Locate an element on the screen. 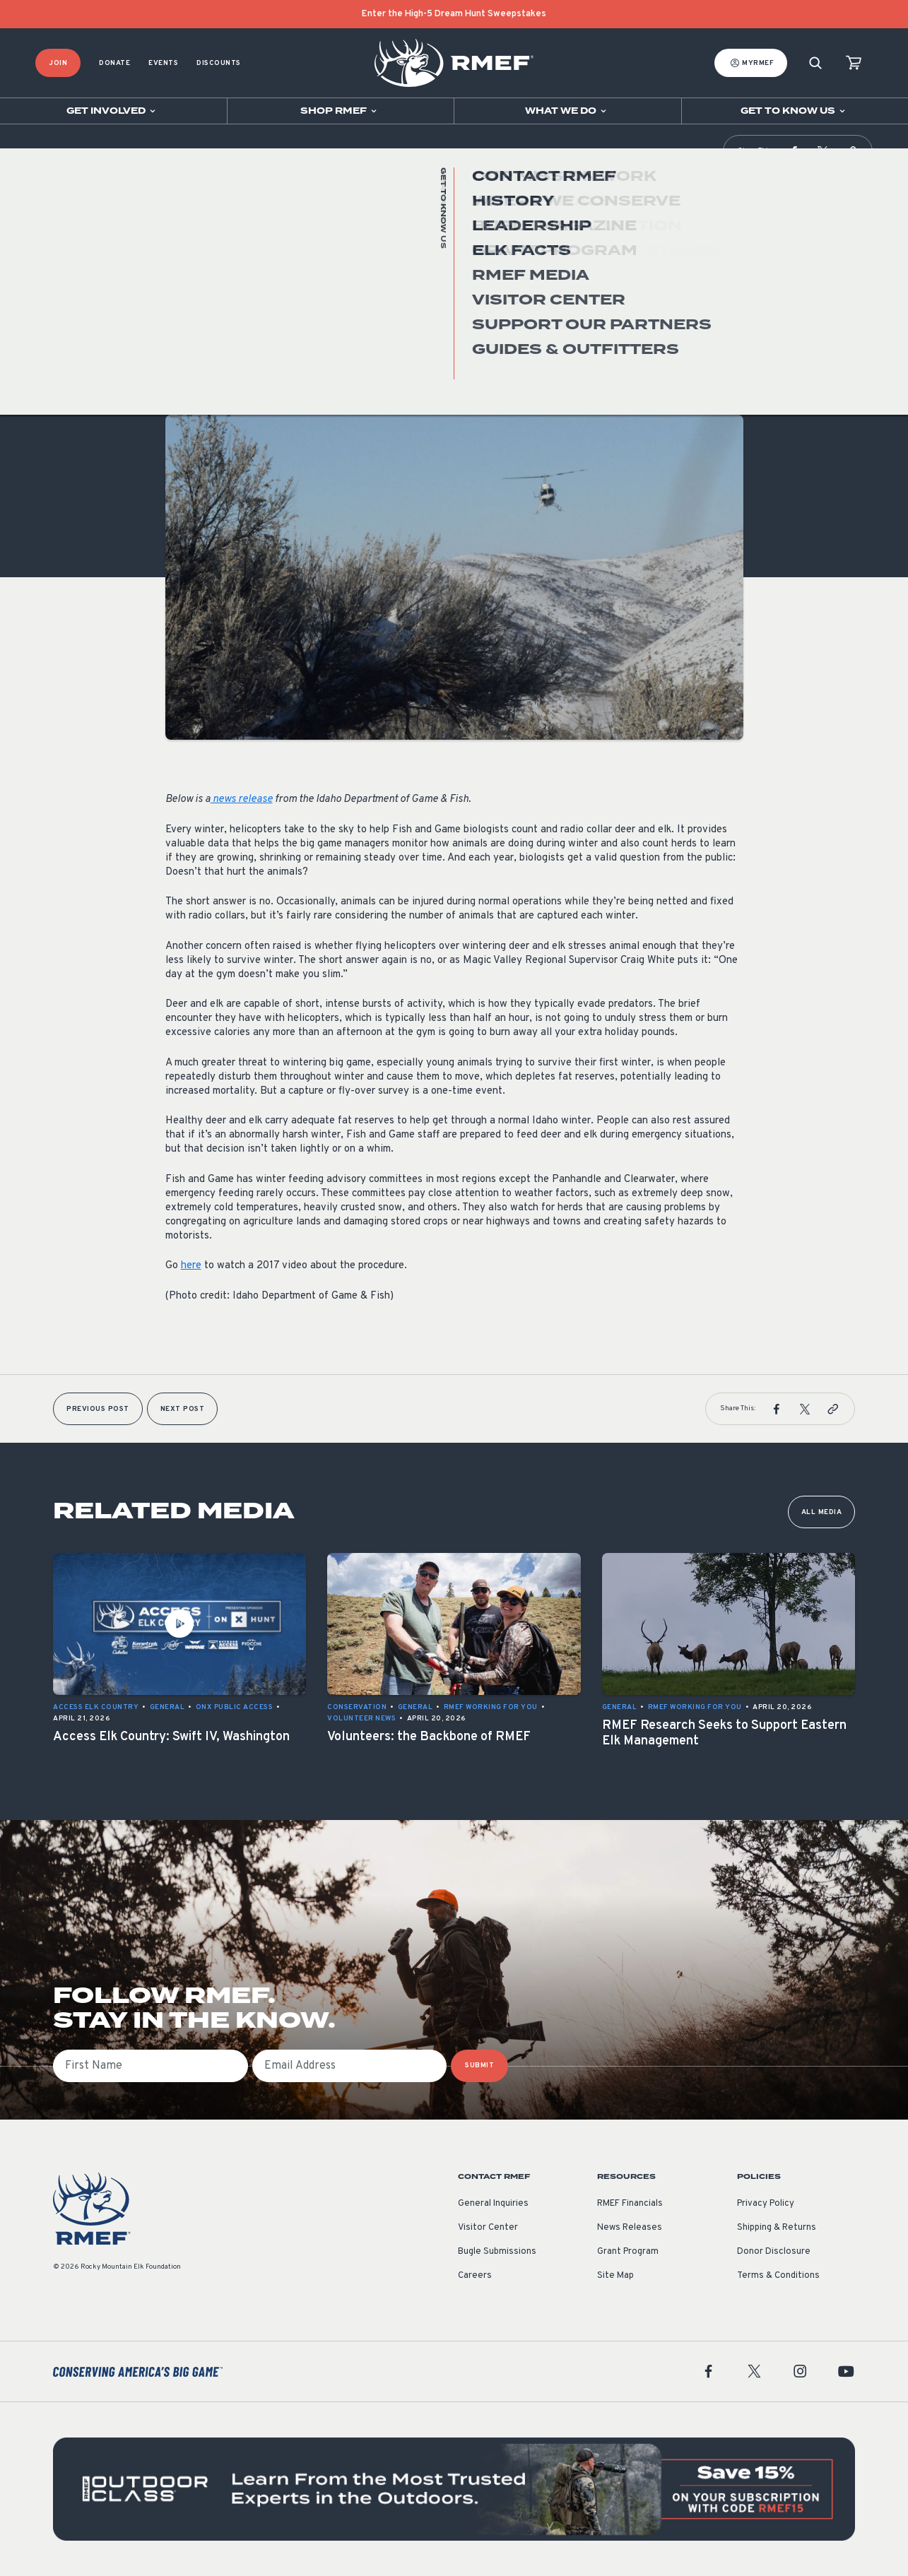 This screenshot has height=2576, width=908. RMEF Financials is located at coordinates (630, 2203).